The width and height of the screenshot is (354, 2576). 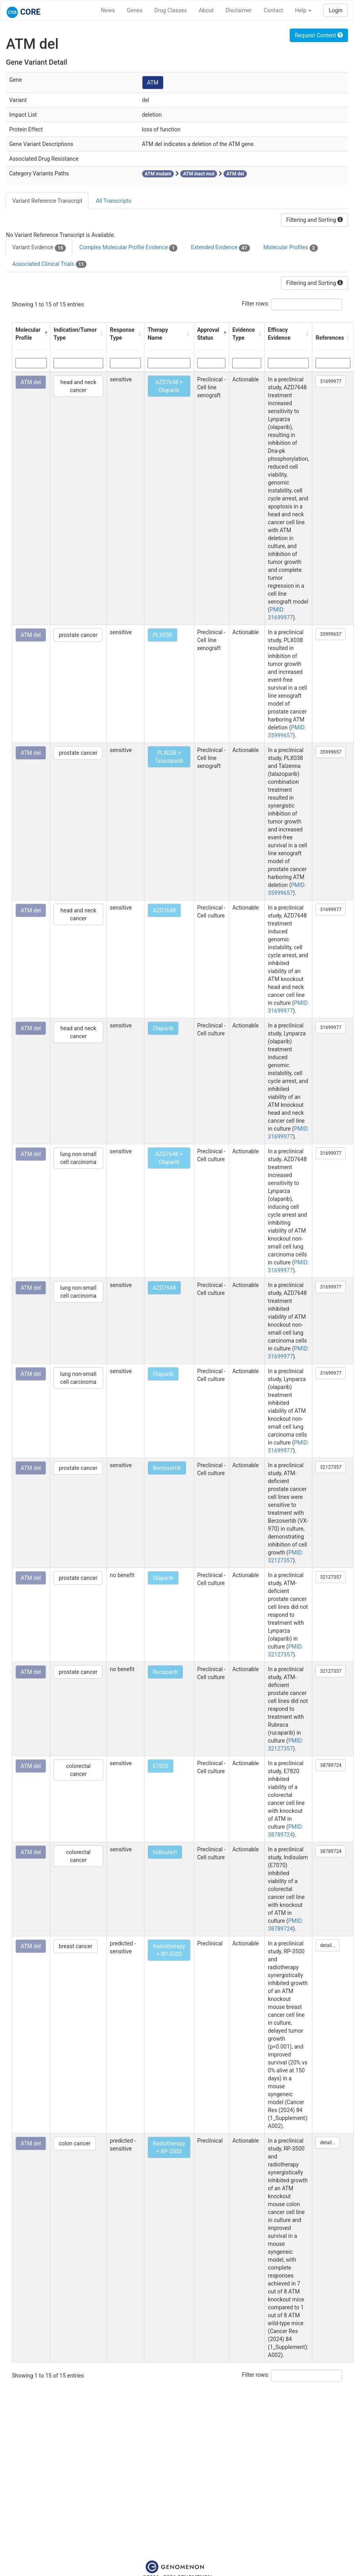 What do you see at coordinates (31, 382) in the screenshot?
I see `ATM del` at bounding box center [31, 382].